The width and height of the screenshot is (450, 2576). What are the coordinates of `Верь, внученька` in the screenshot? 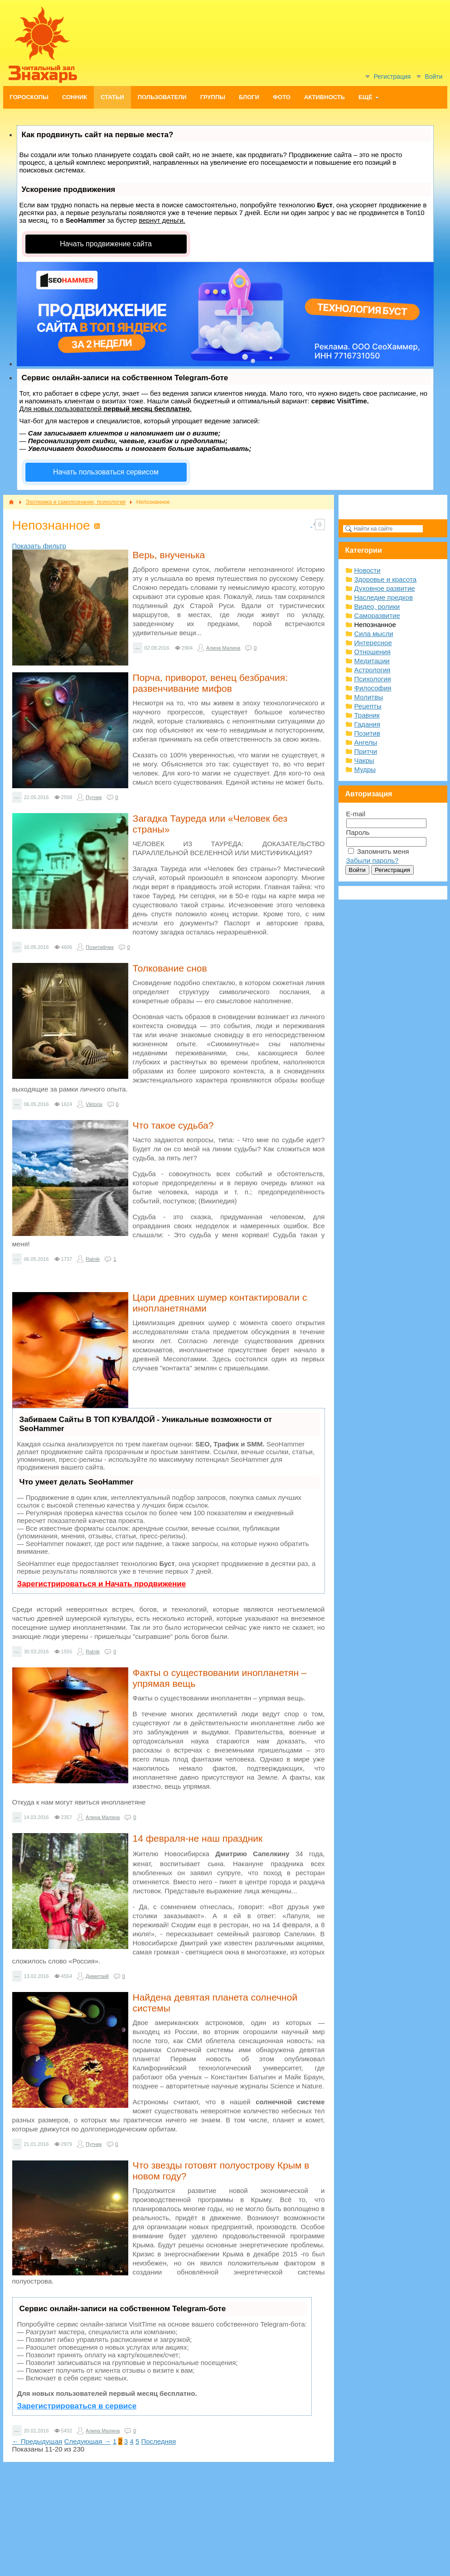 It's located at (169, 555).